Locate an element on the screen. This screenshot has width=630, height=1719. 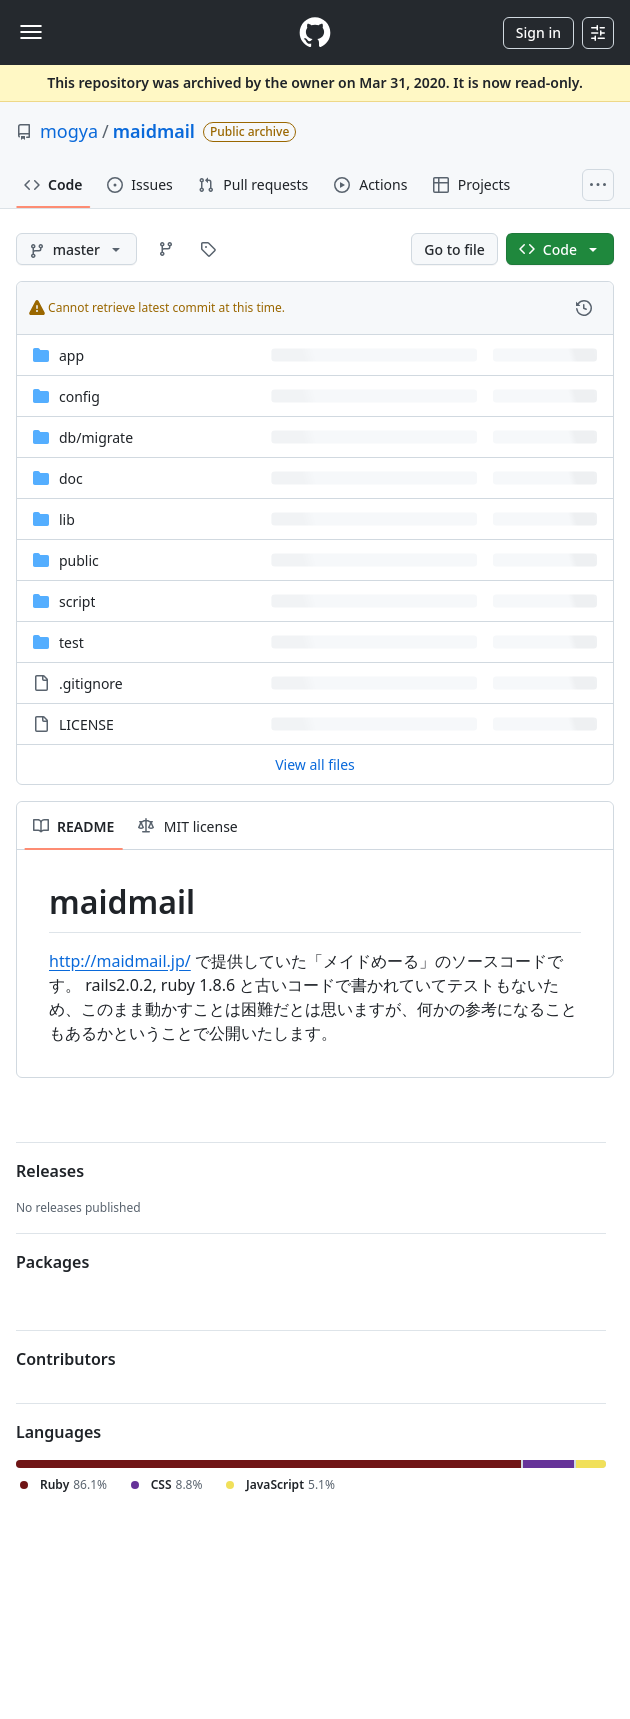
[db/migrate, (Directory)] is located at coordinates (96, 437).